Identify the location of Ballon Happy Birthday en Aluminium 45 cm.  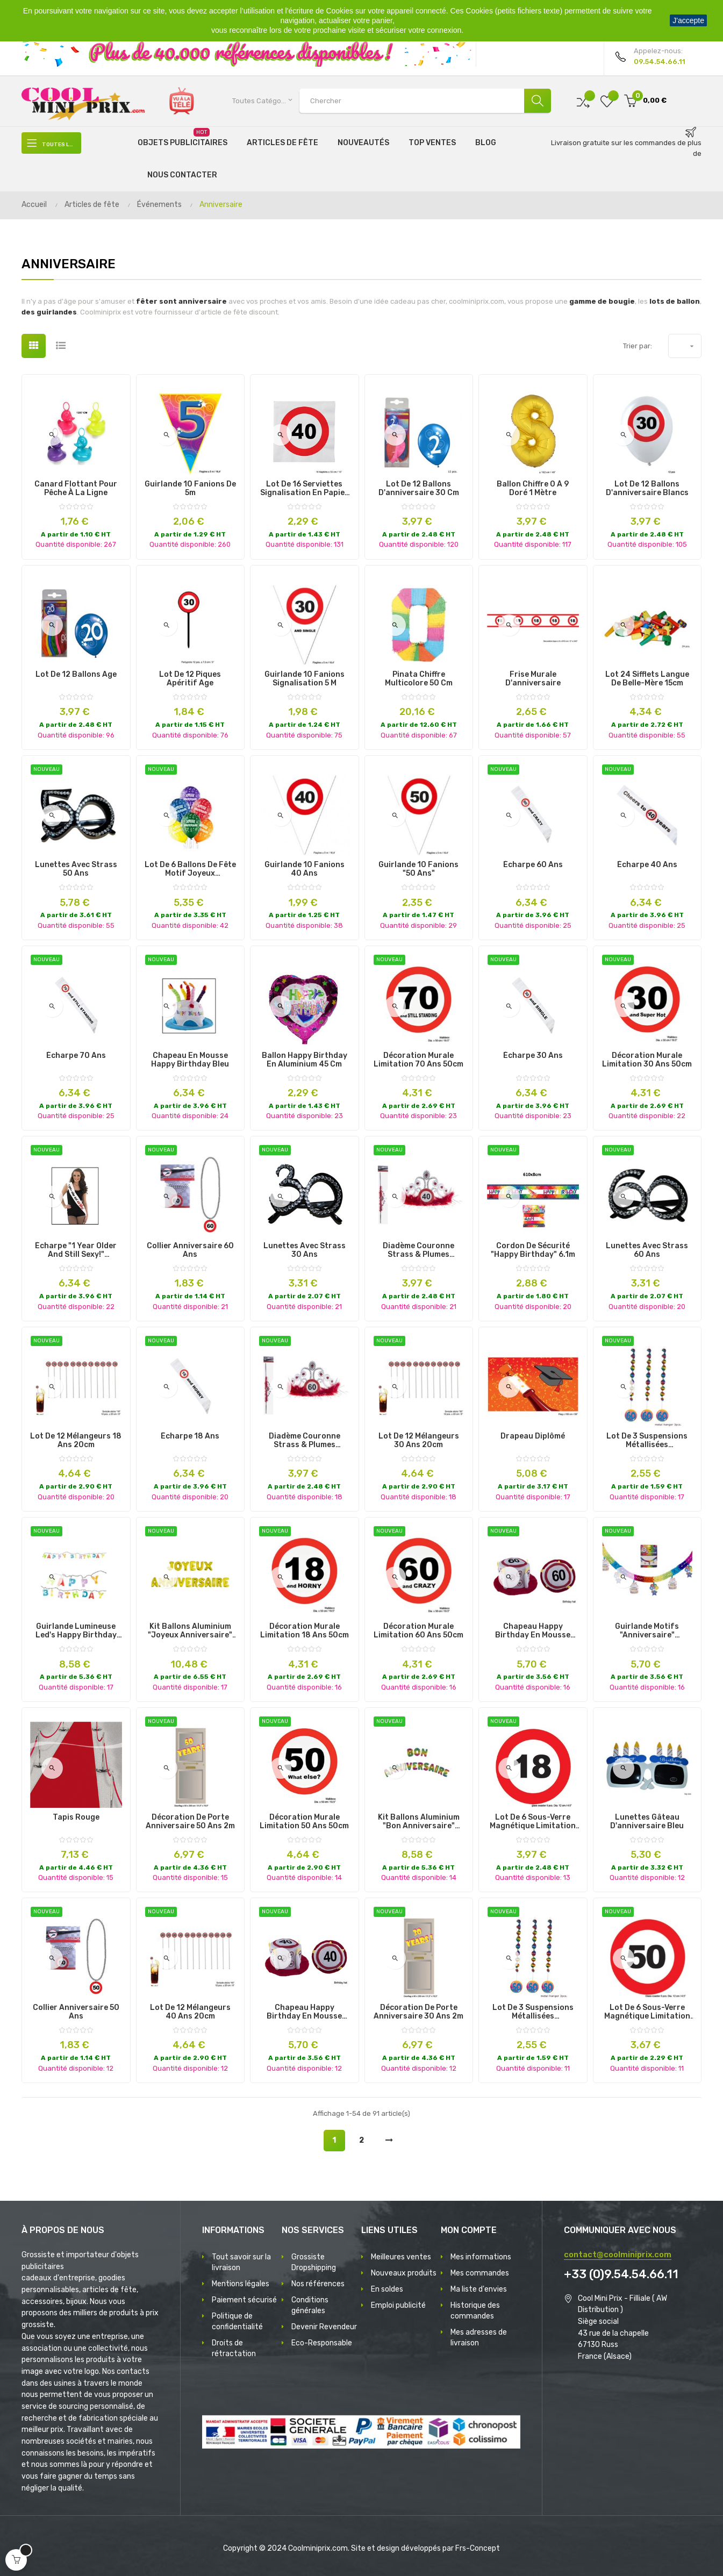
(304, 1060).